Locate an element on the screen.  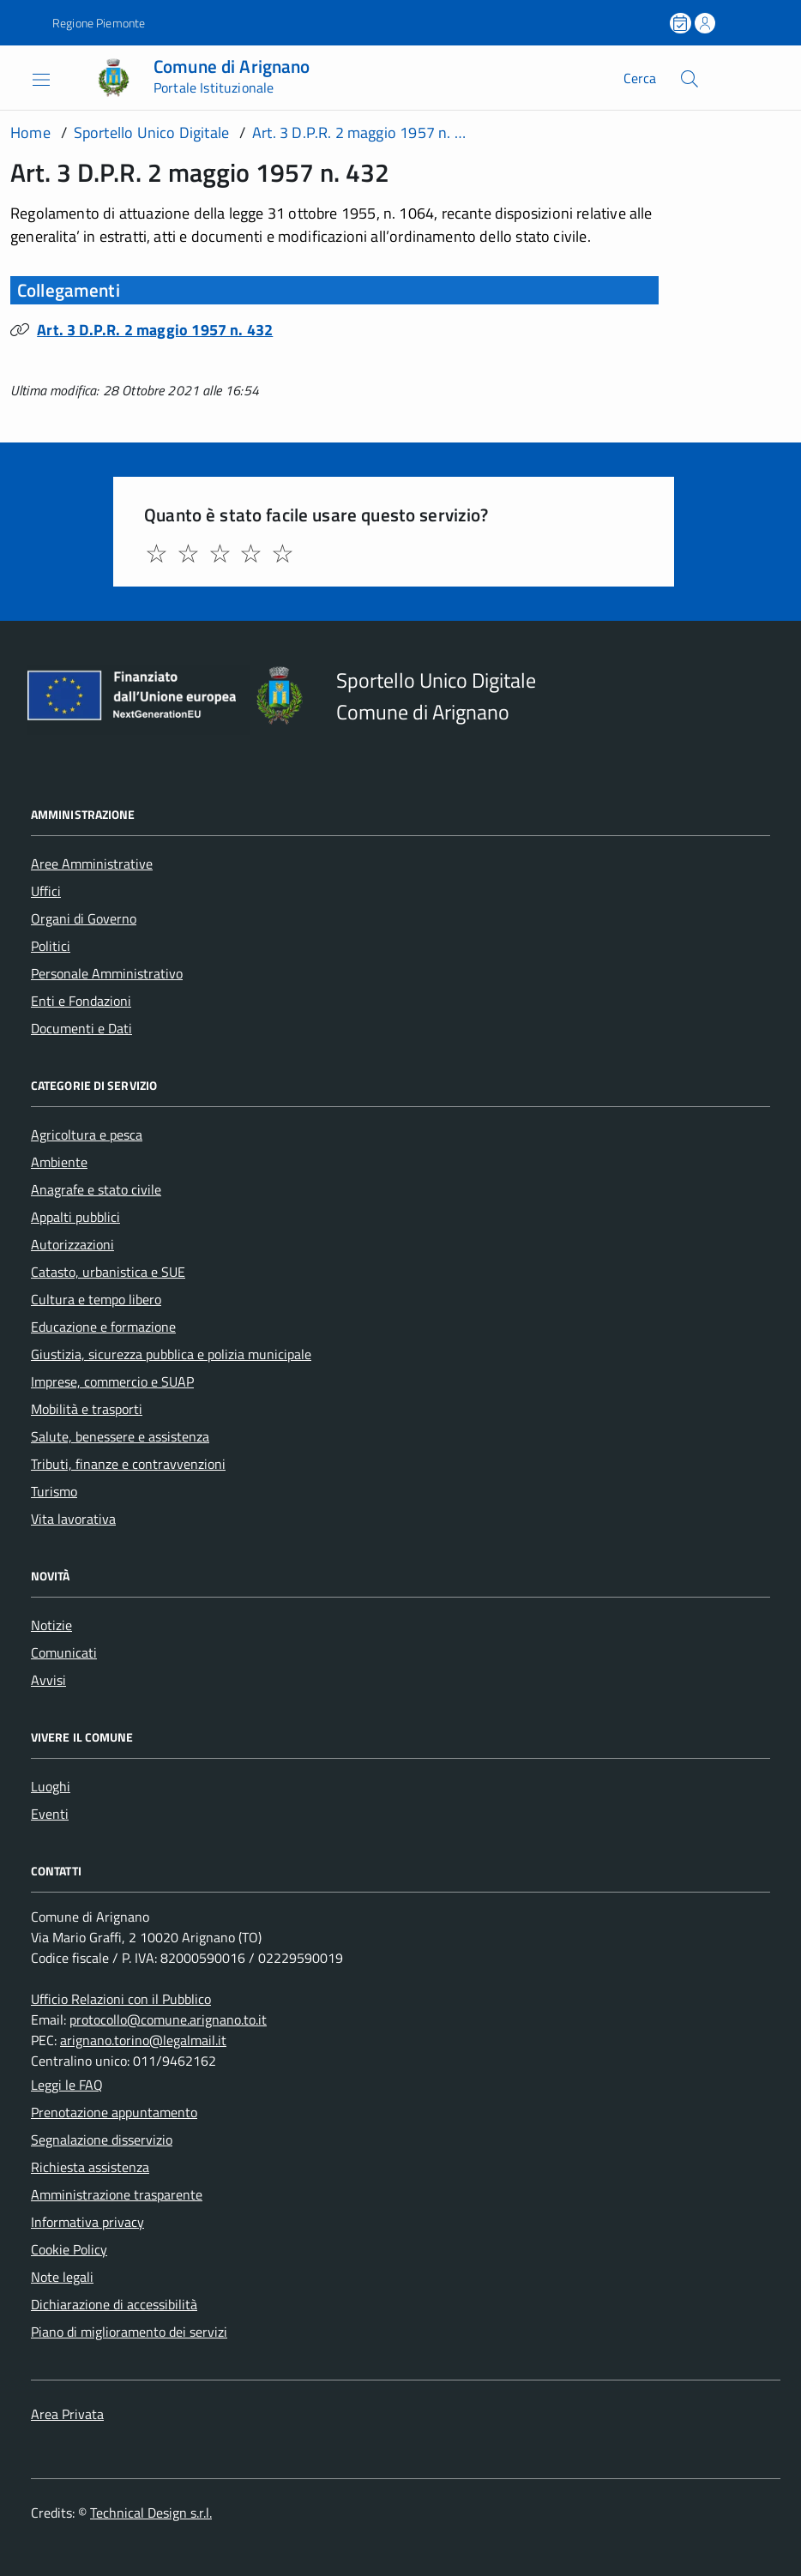
Amministrazione trasparente is located at coordinates (116, 2194).